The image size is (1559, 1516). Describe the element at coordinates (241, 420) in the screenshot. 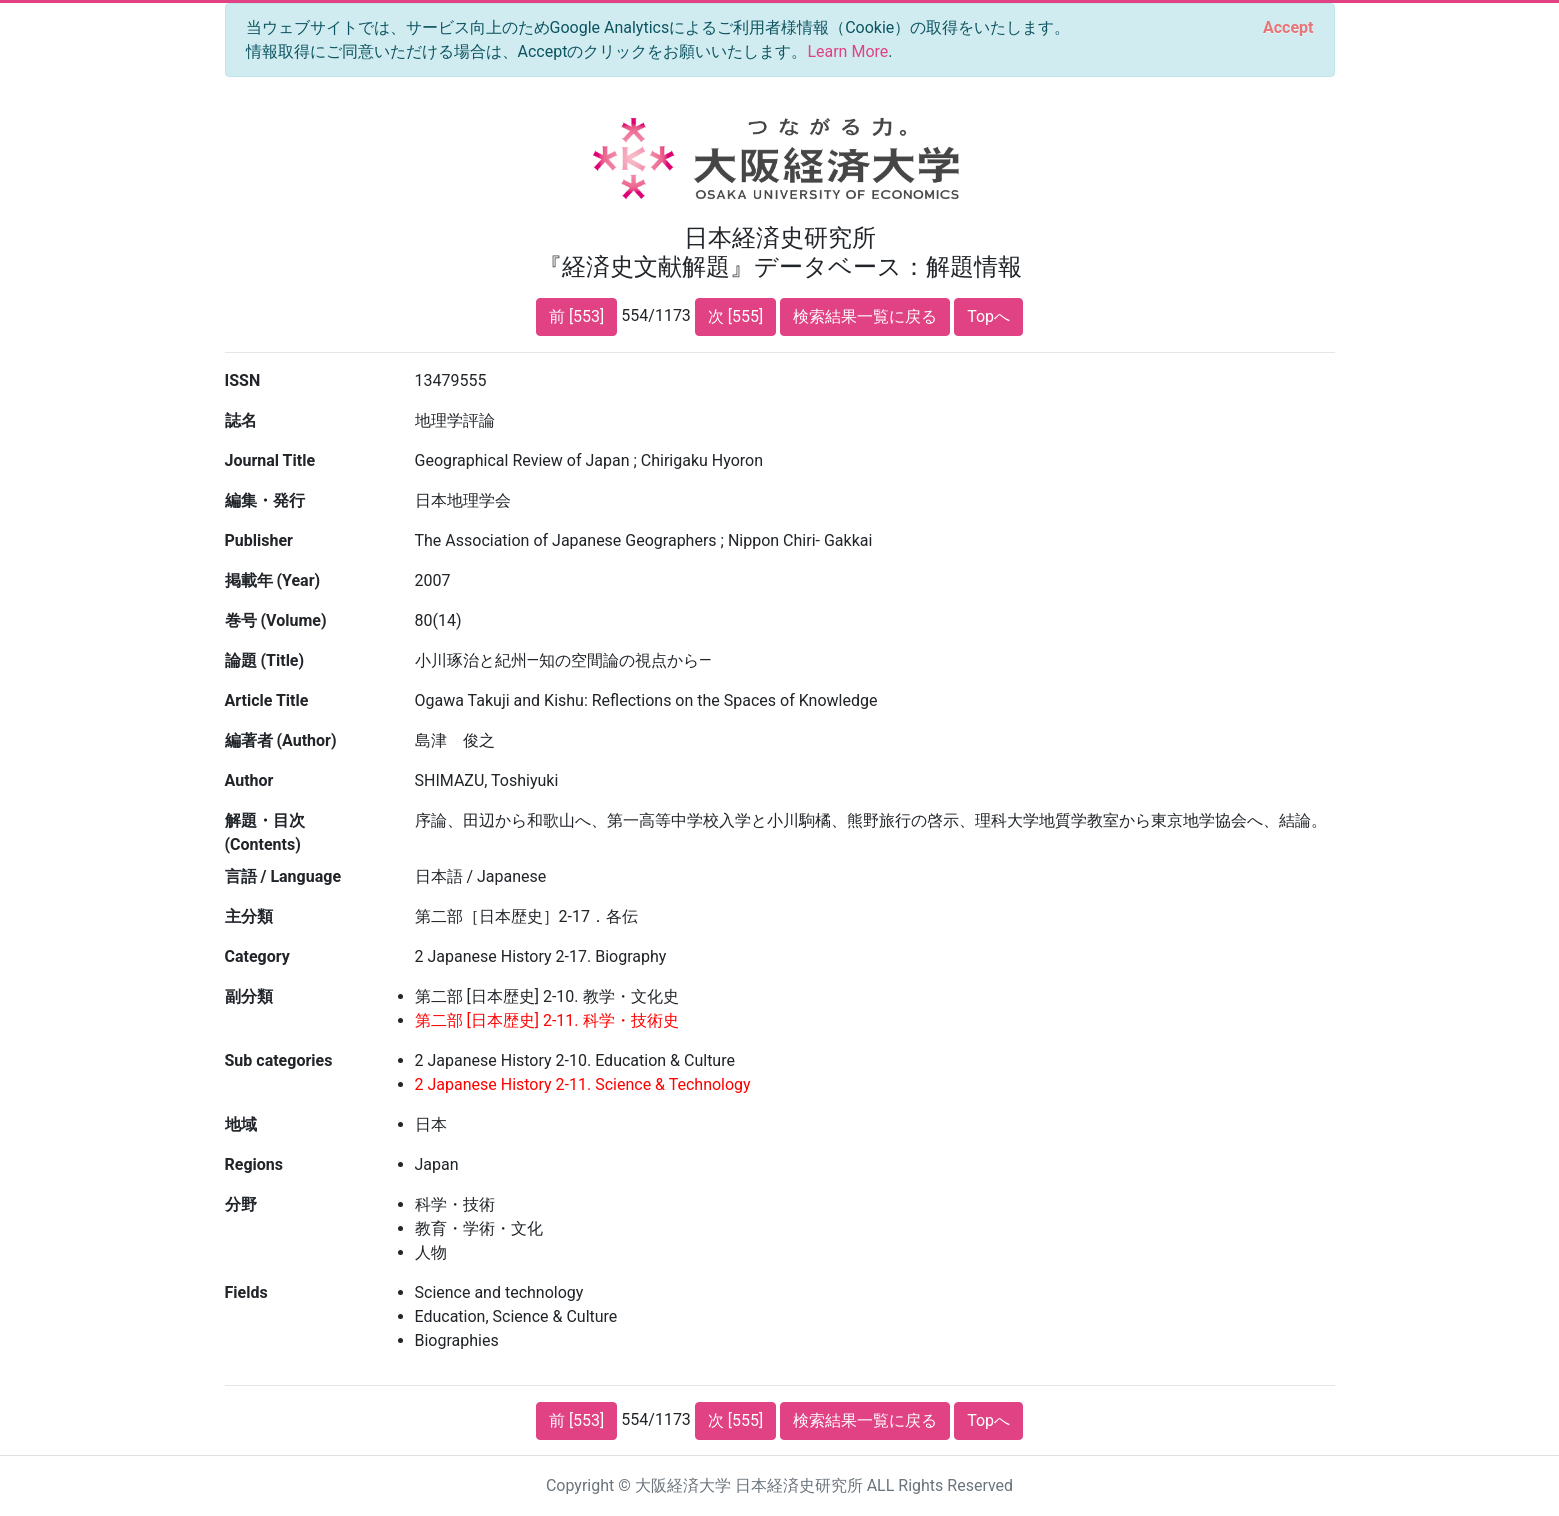

I see `誌名` at that location.